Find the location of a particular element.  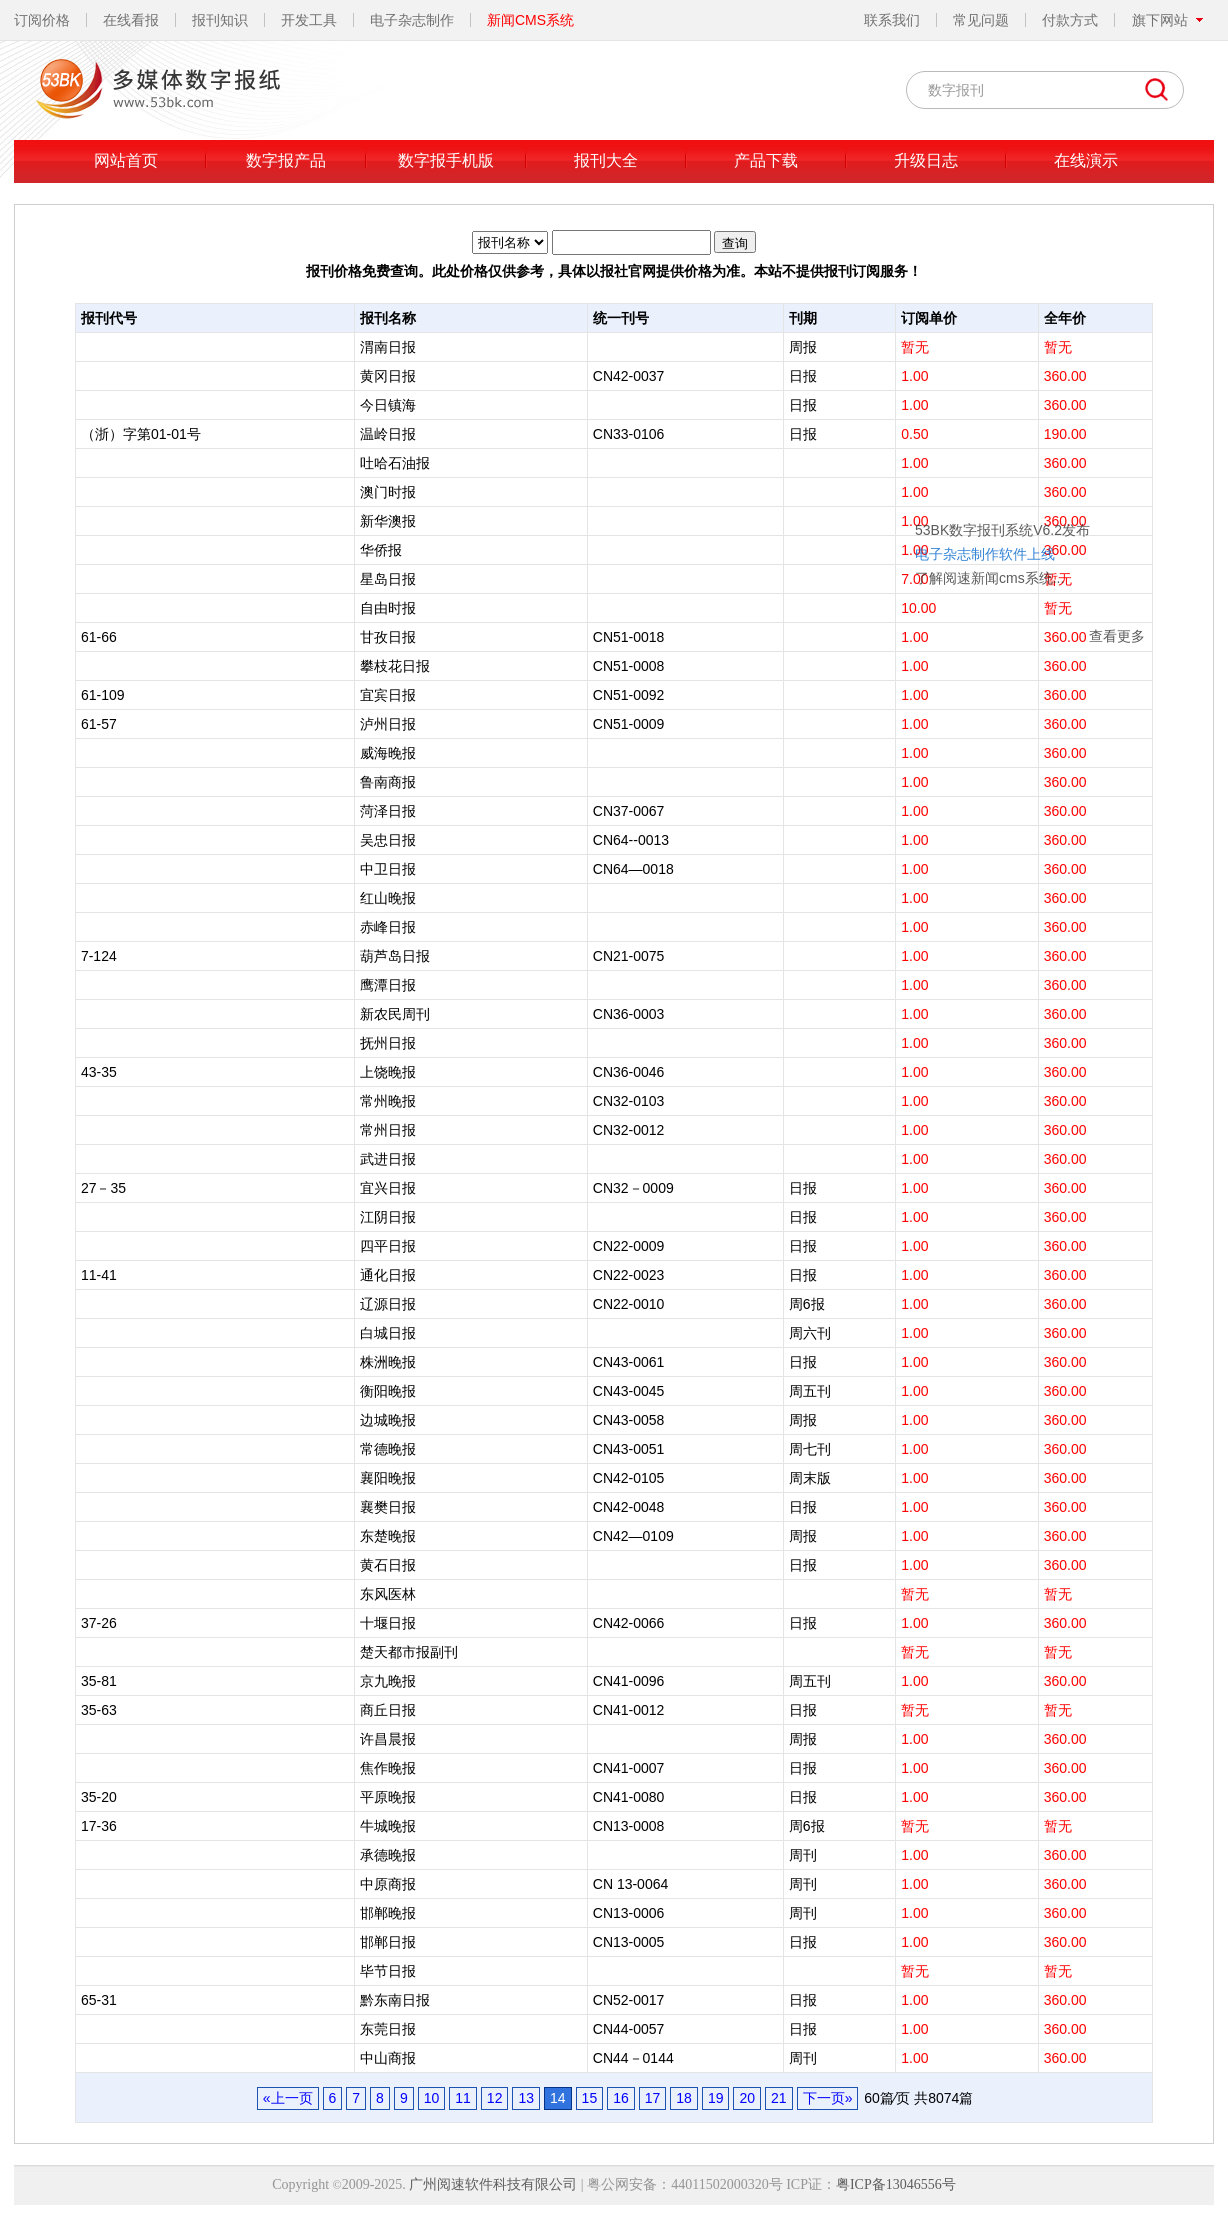

鹰潭日报 is located at coordinates (388, 985).